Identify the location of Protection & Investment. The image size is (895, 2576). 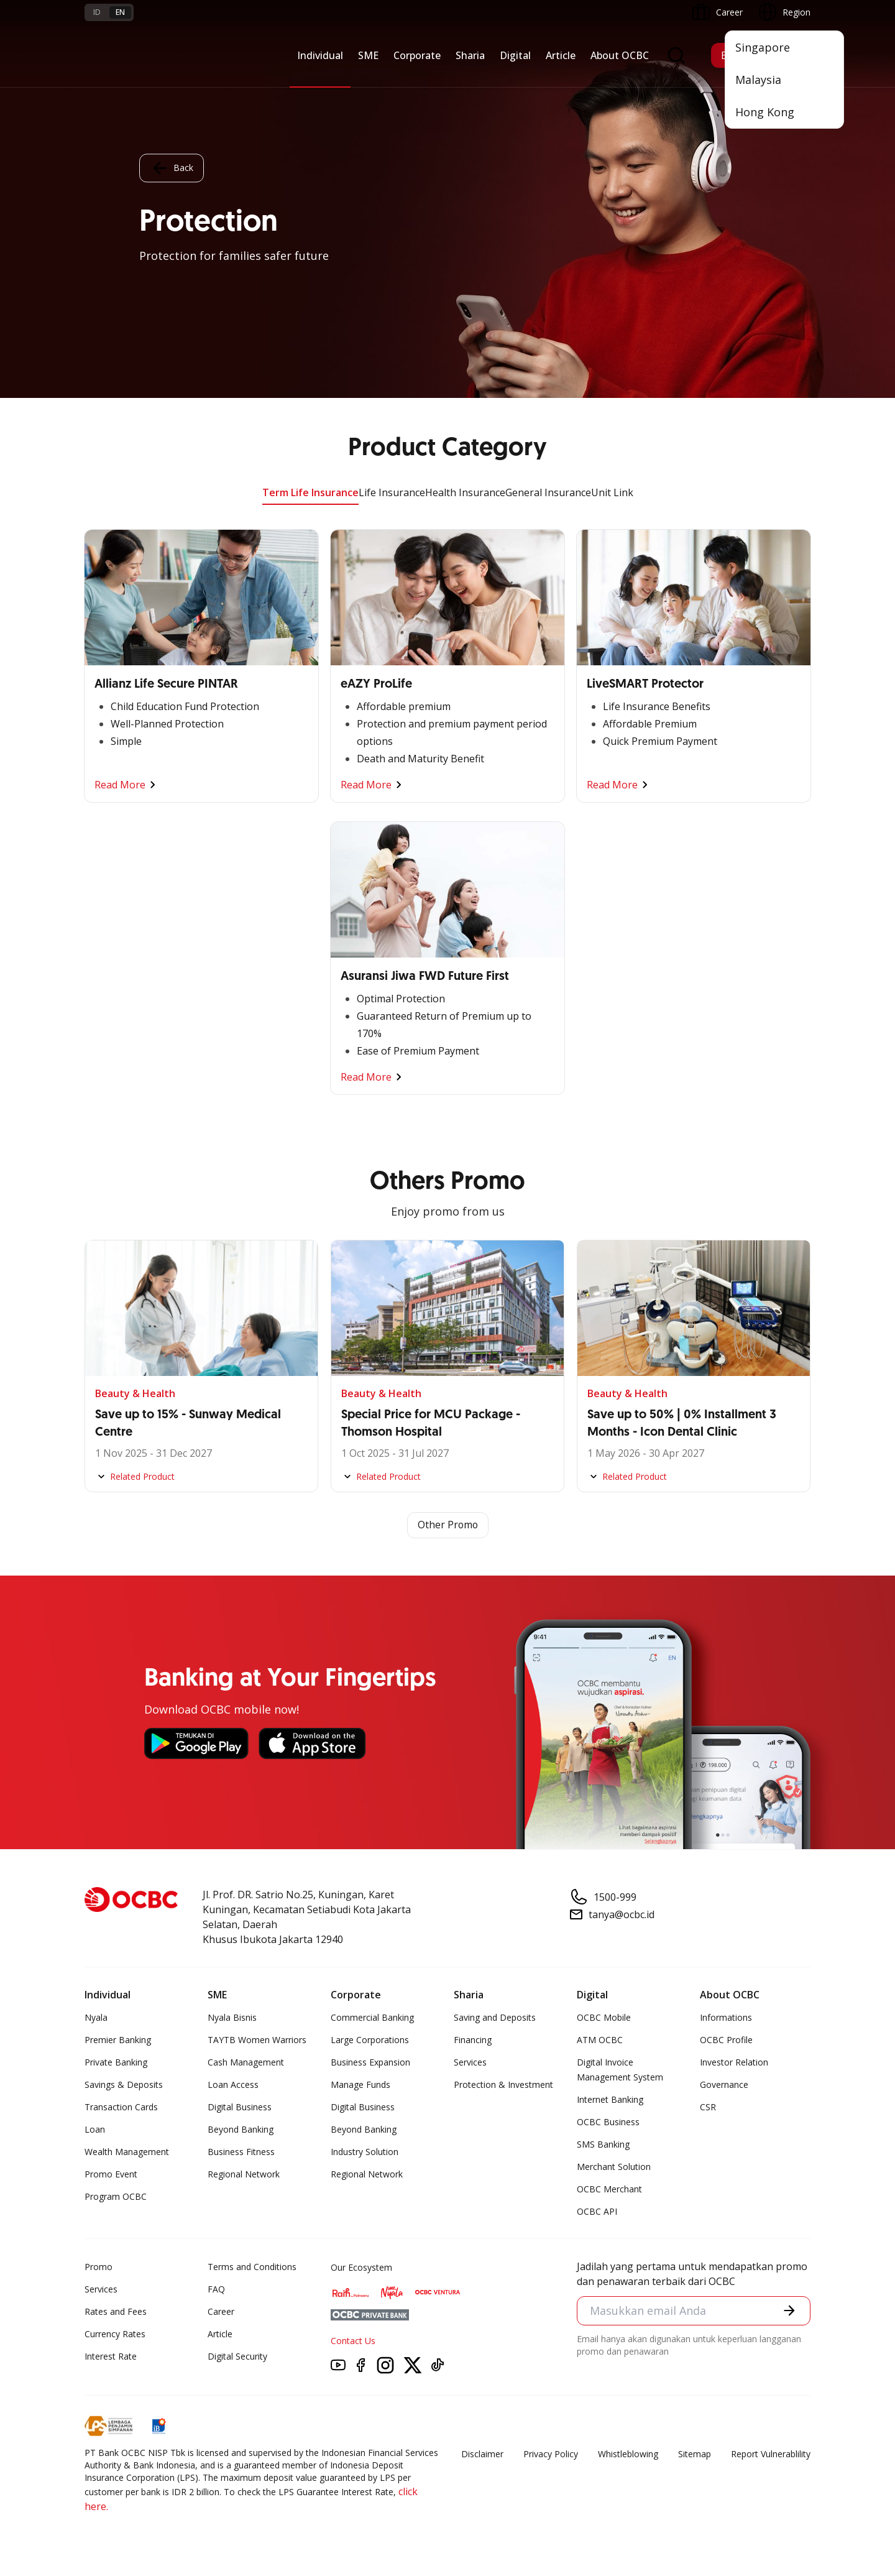
(503, 2084).